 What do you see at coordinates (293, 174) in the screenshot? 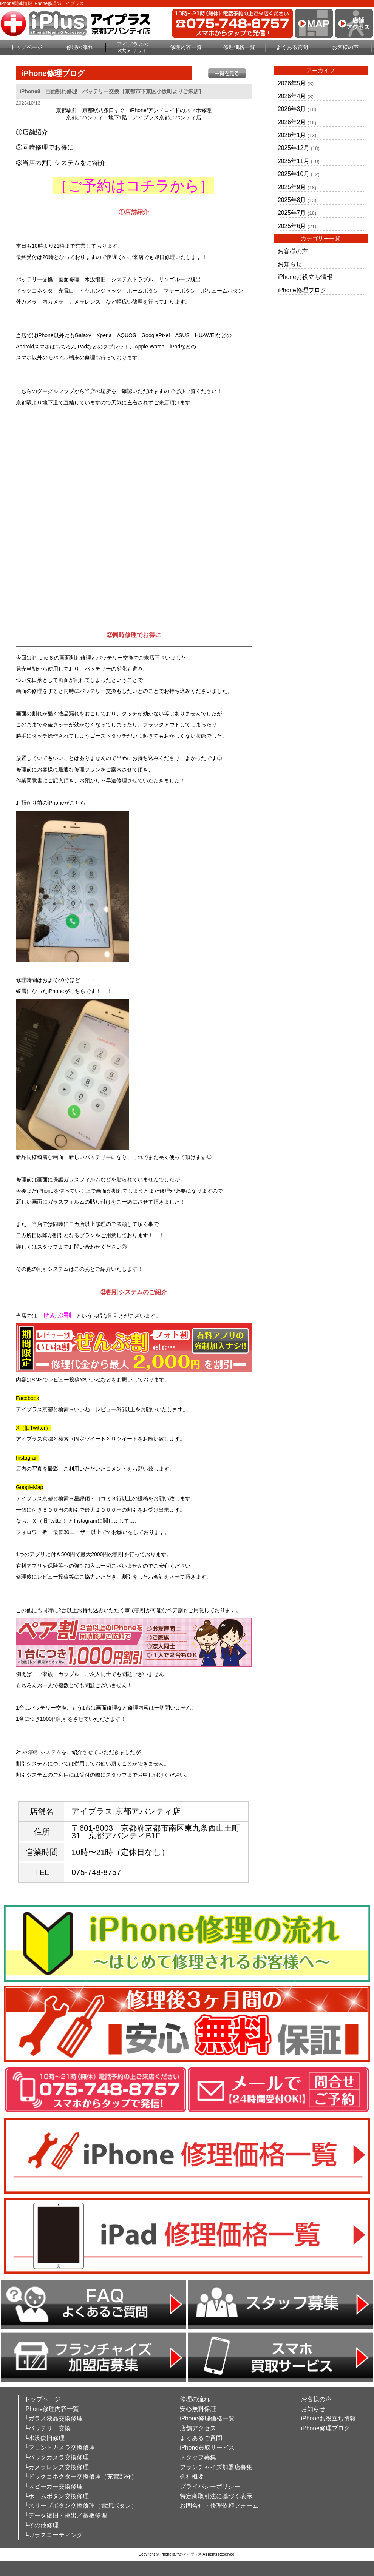
I see `2025年10月` at bounding box center [293, 174].